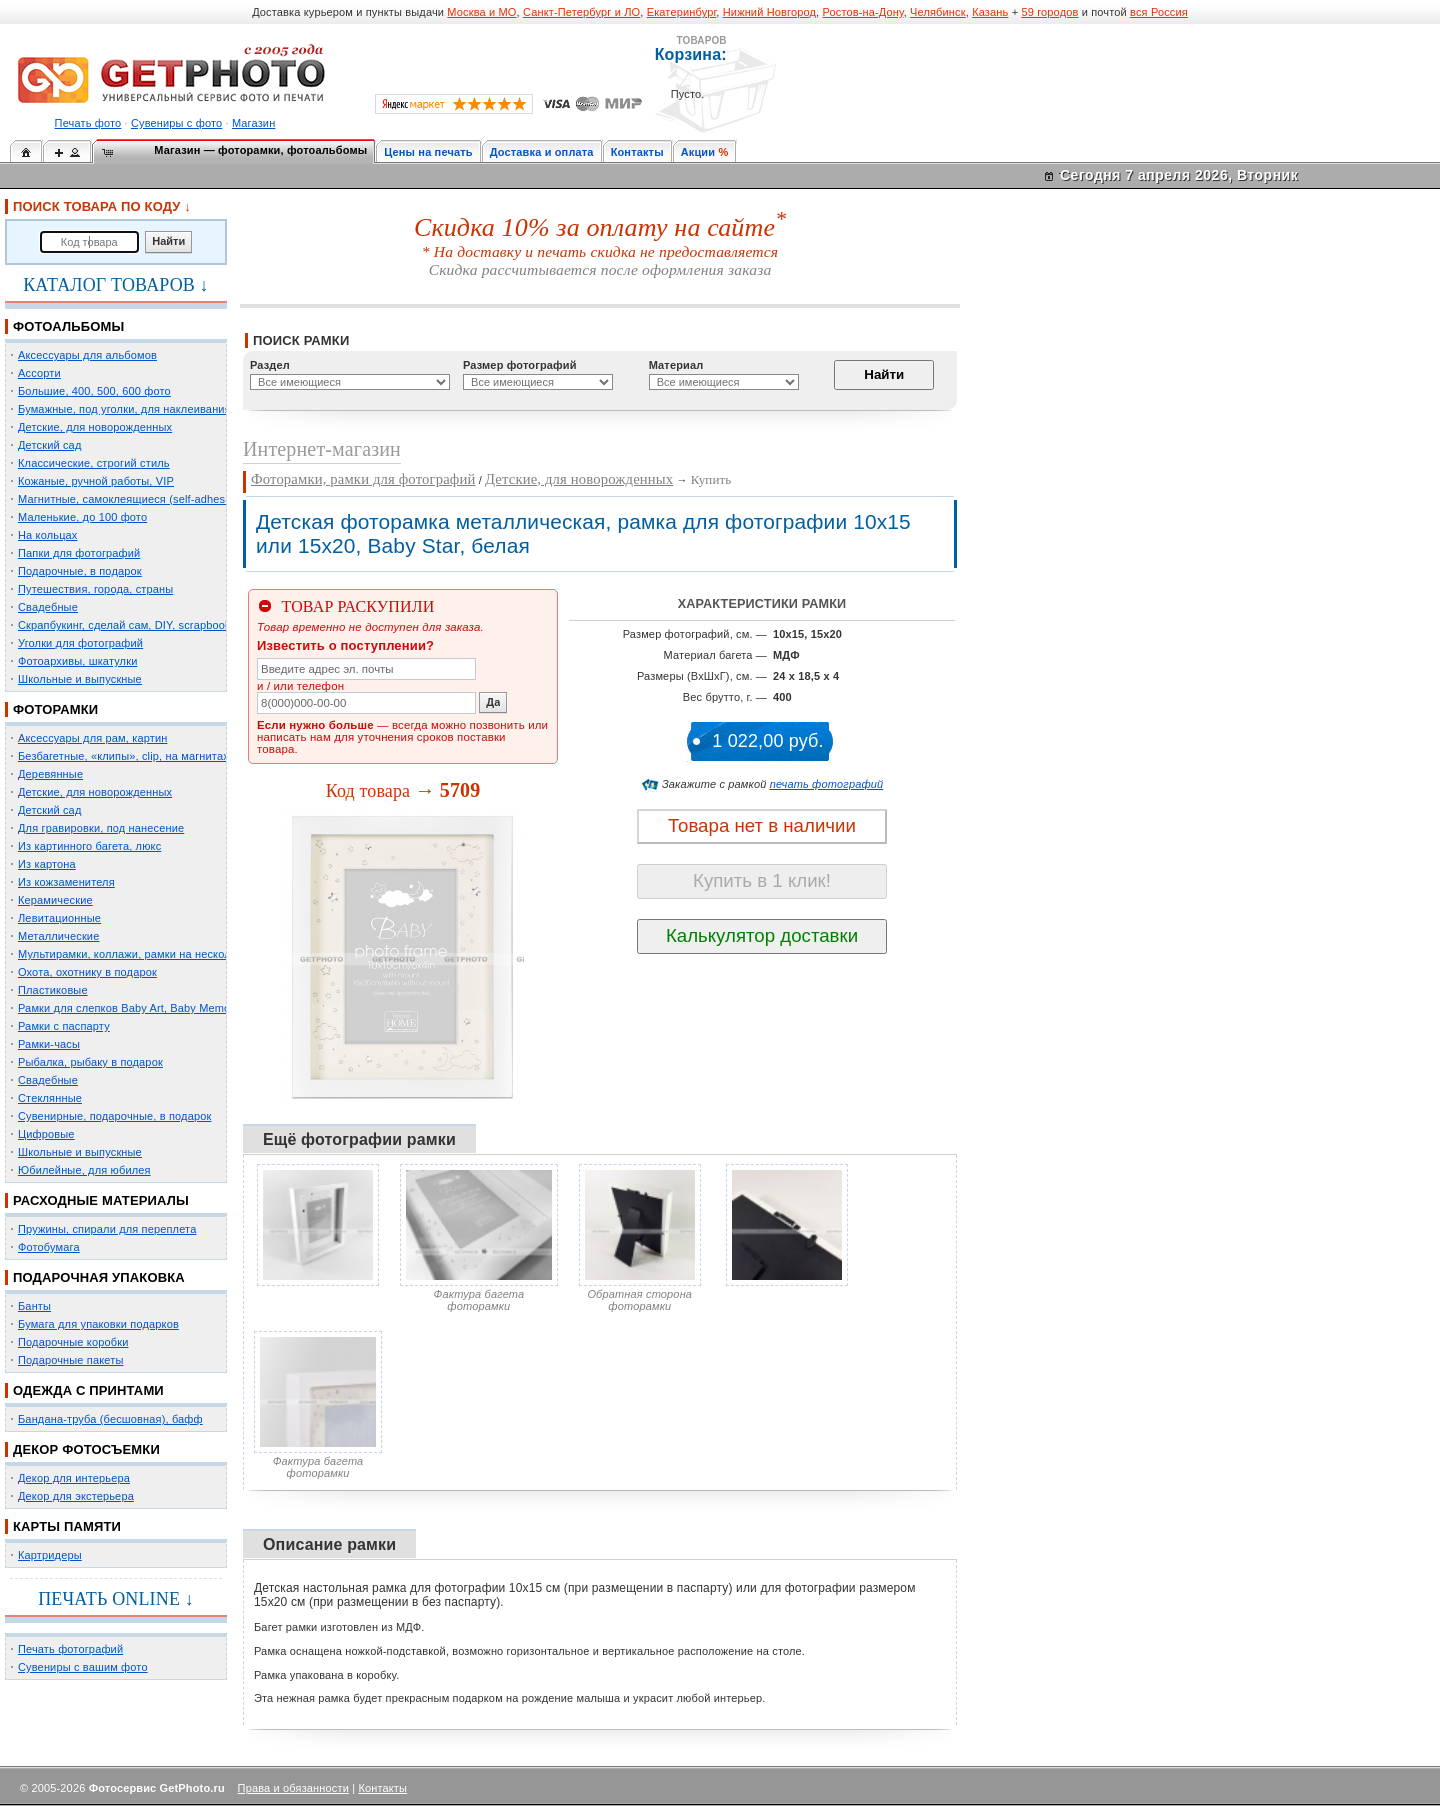 This screenshot has width=1440, height=1806. I want to click on Школьные и выпускные, so click(80, 679).